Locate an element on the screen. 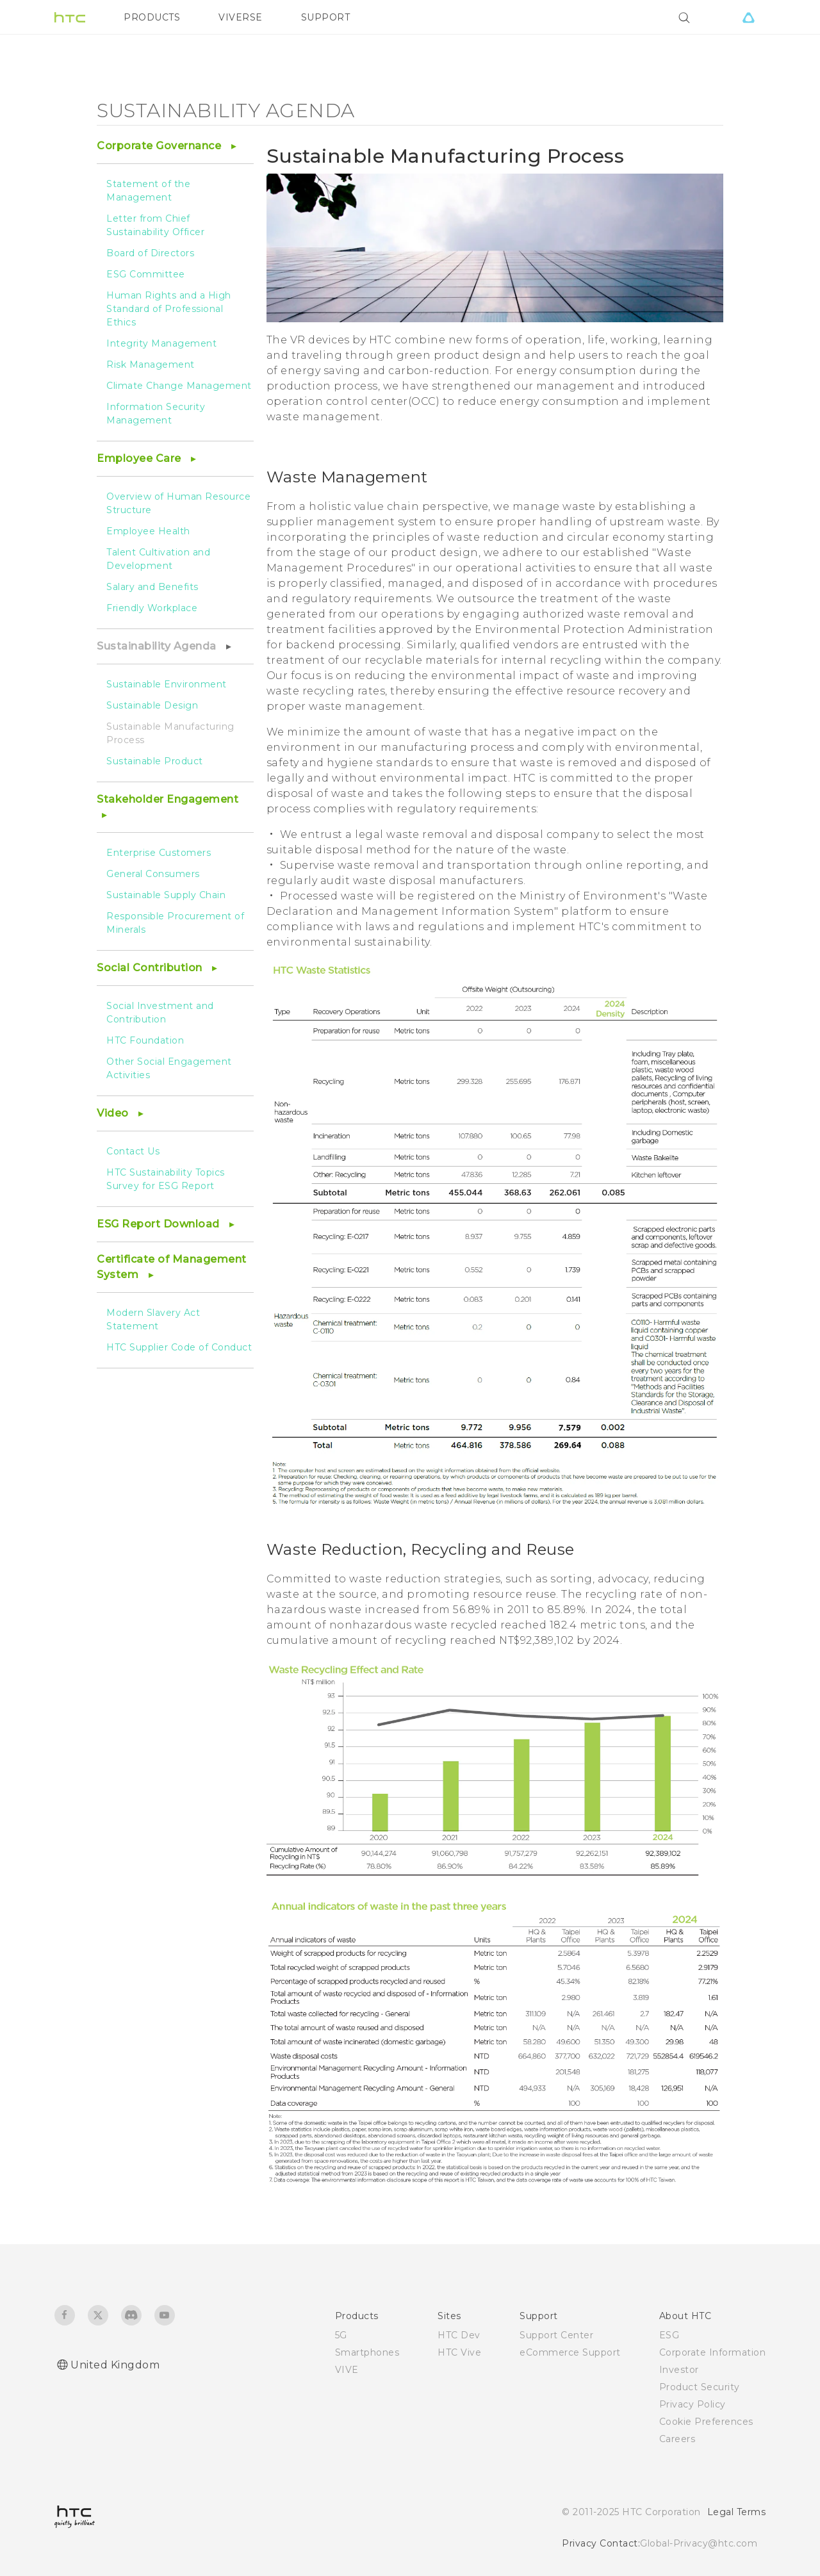 The width and height of the screenshot is (820, 2576). Careers is located at coordinates (677, 2439).